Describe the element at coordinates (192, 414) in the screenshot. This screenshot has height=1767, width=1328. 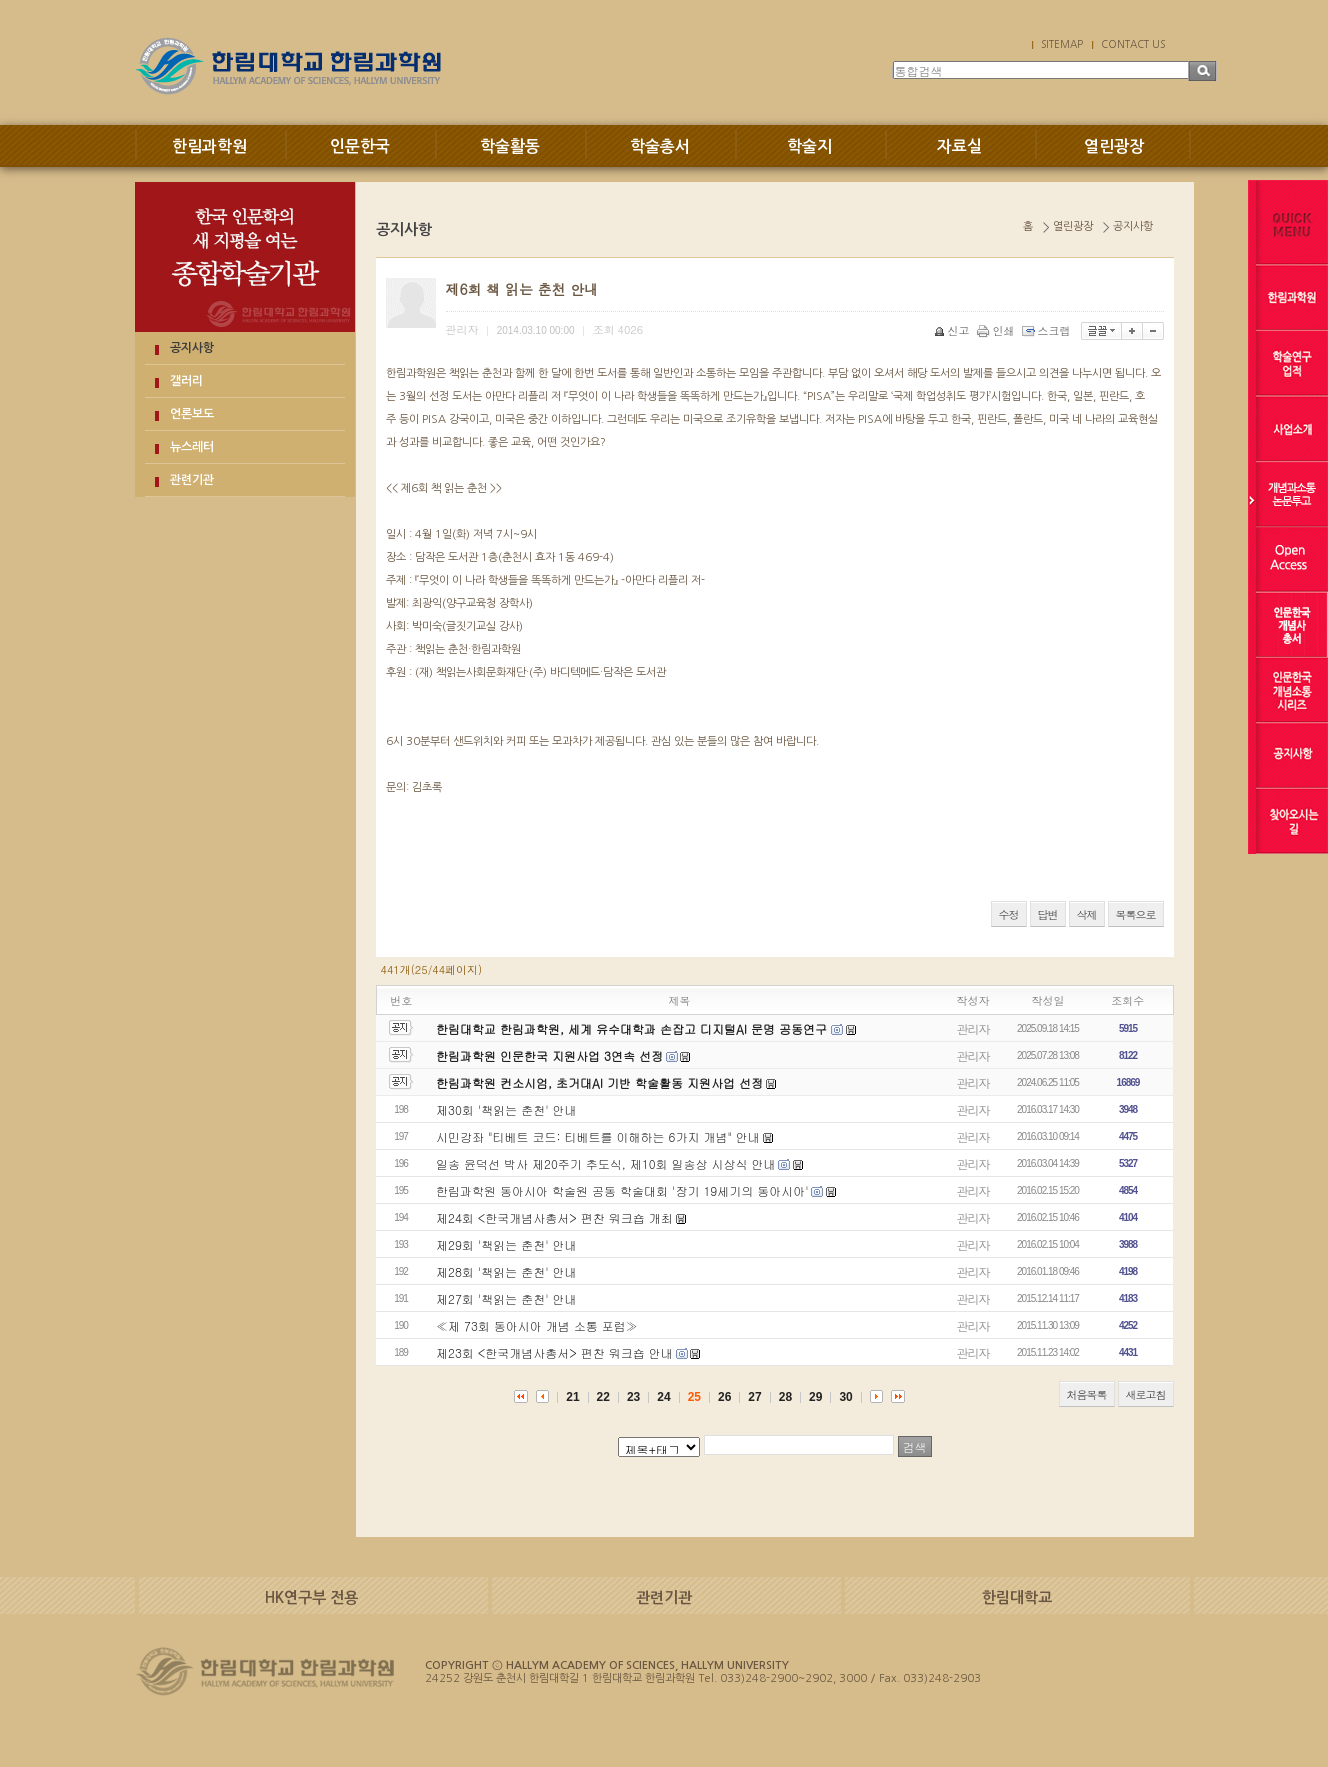
I see `언론보도` at that location.